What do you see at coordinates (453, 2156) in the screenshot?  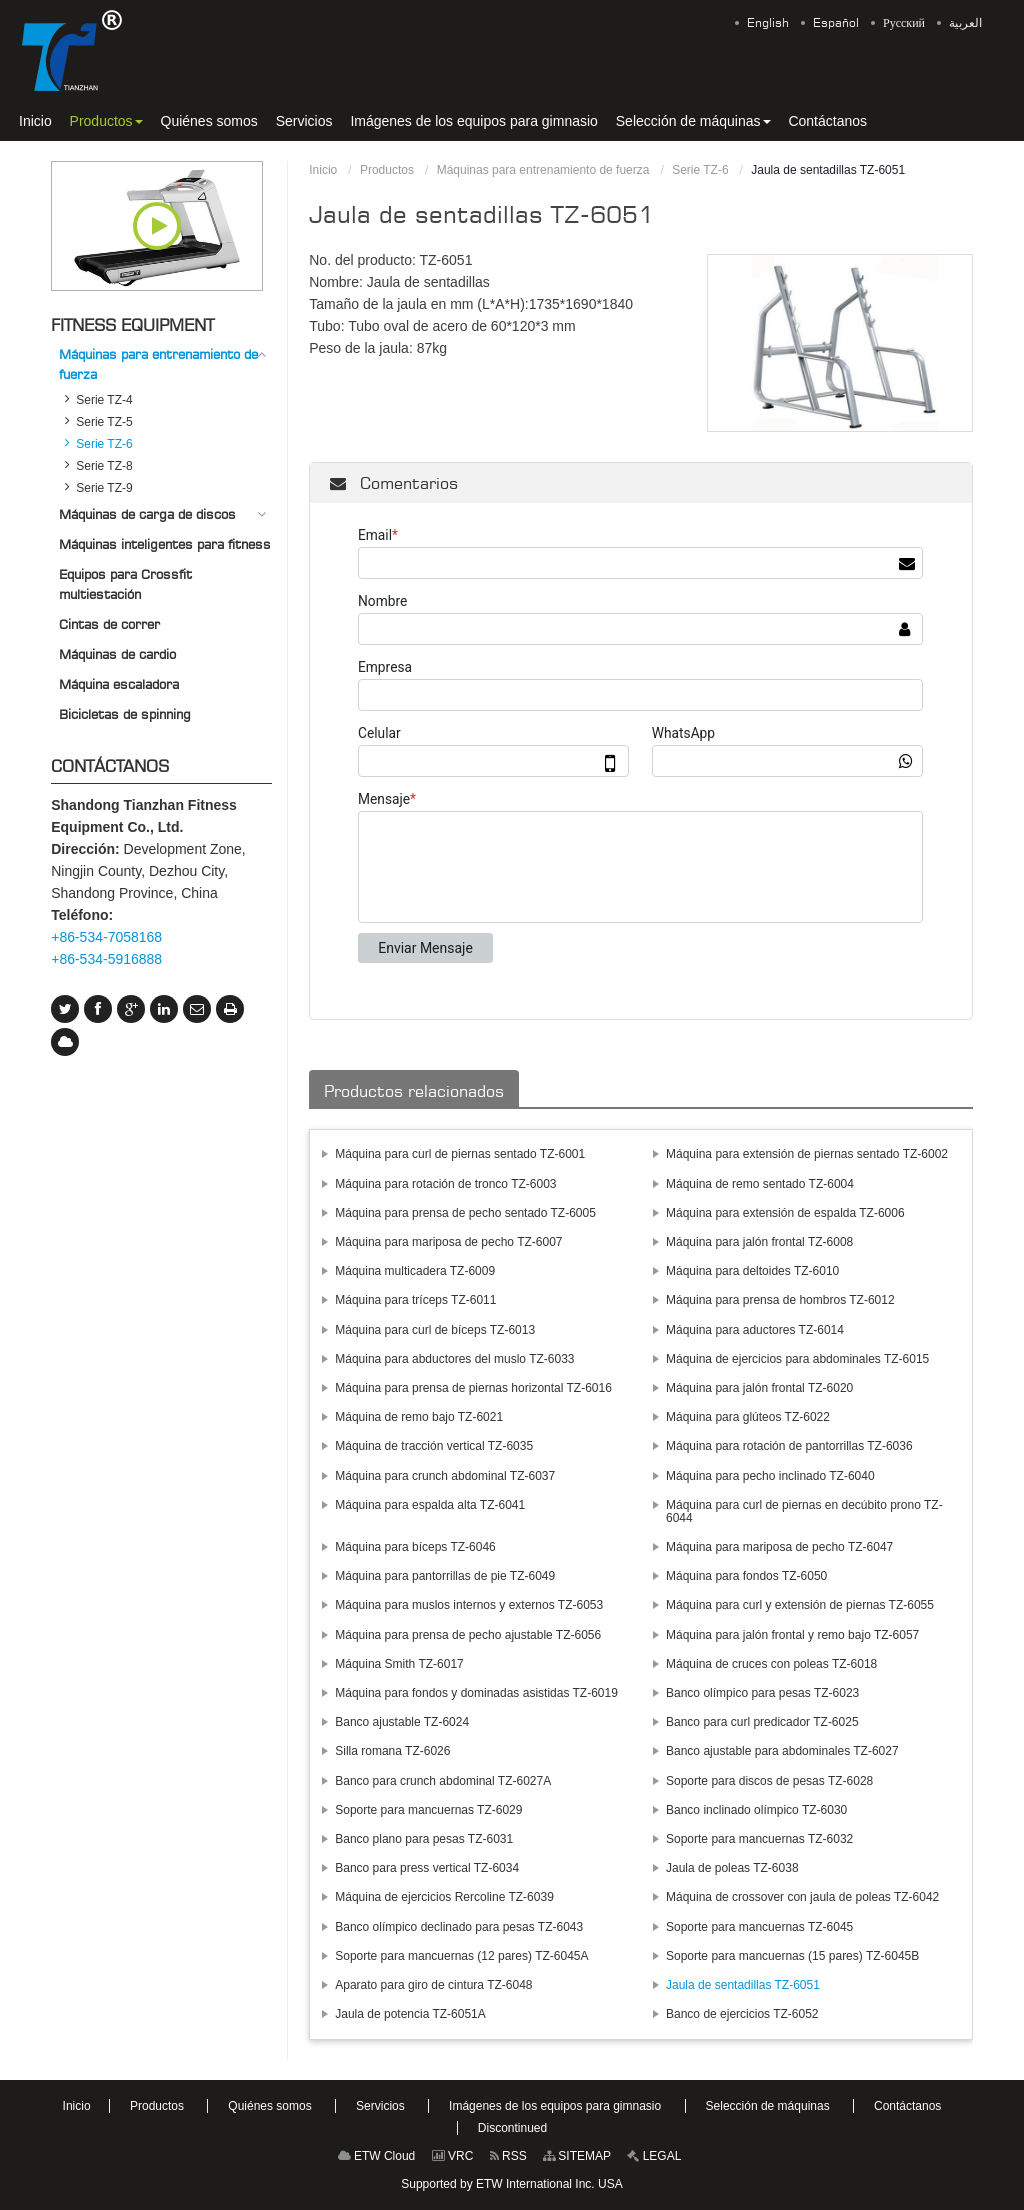 I see `VRC` at bounding box center [453, 2156].